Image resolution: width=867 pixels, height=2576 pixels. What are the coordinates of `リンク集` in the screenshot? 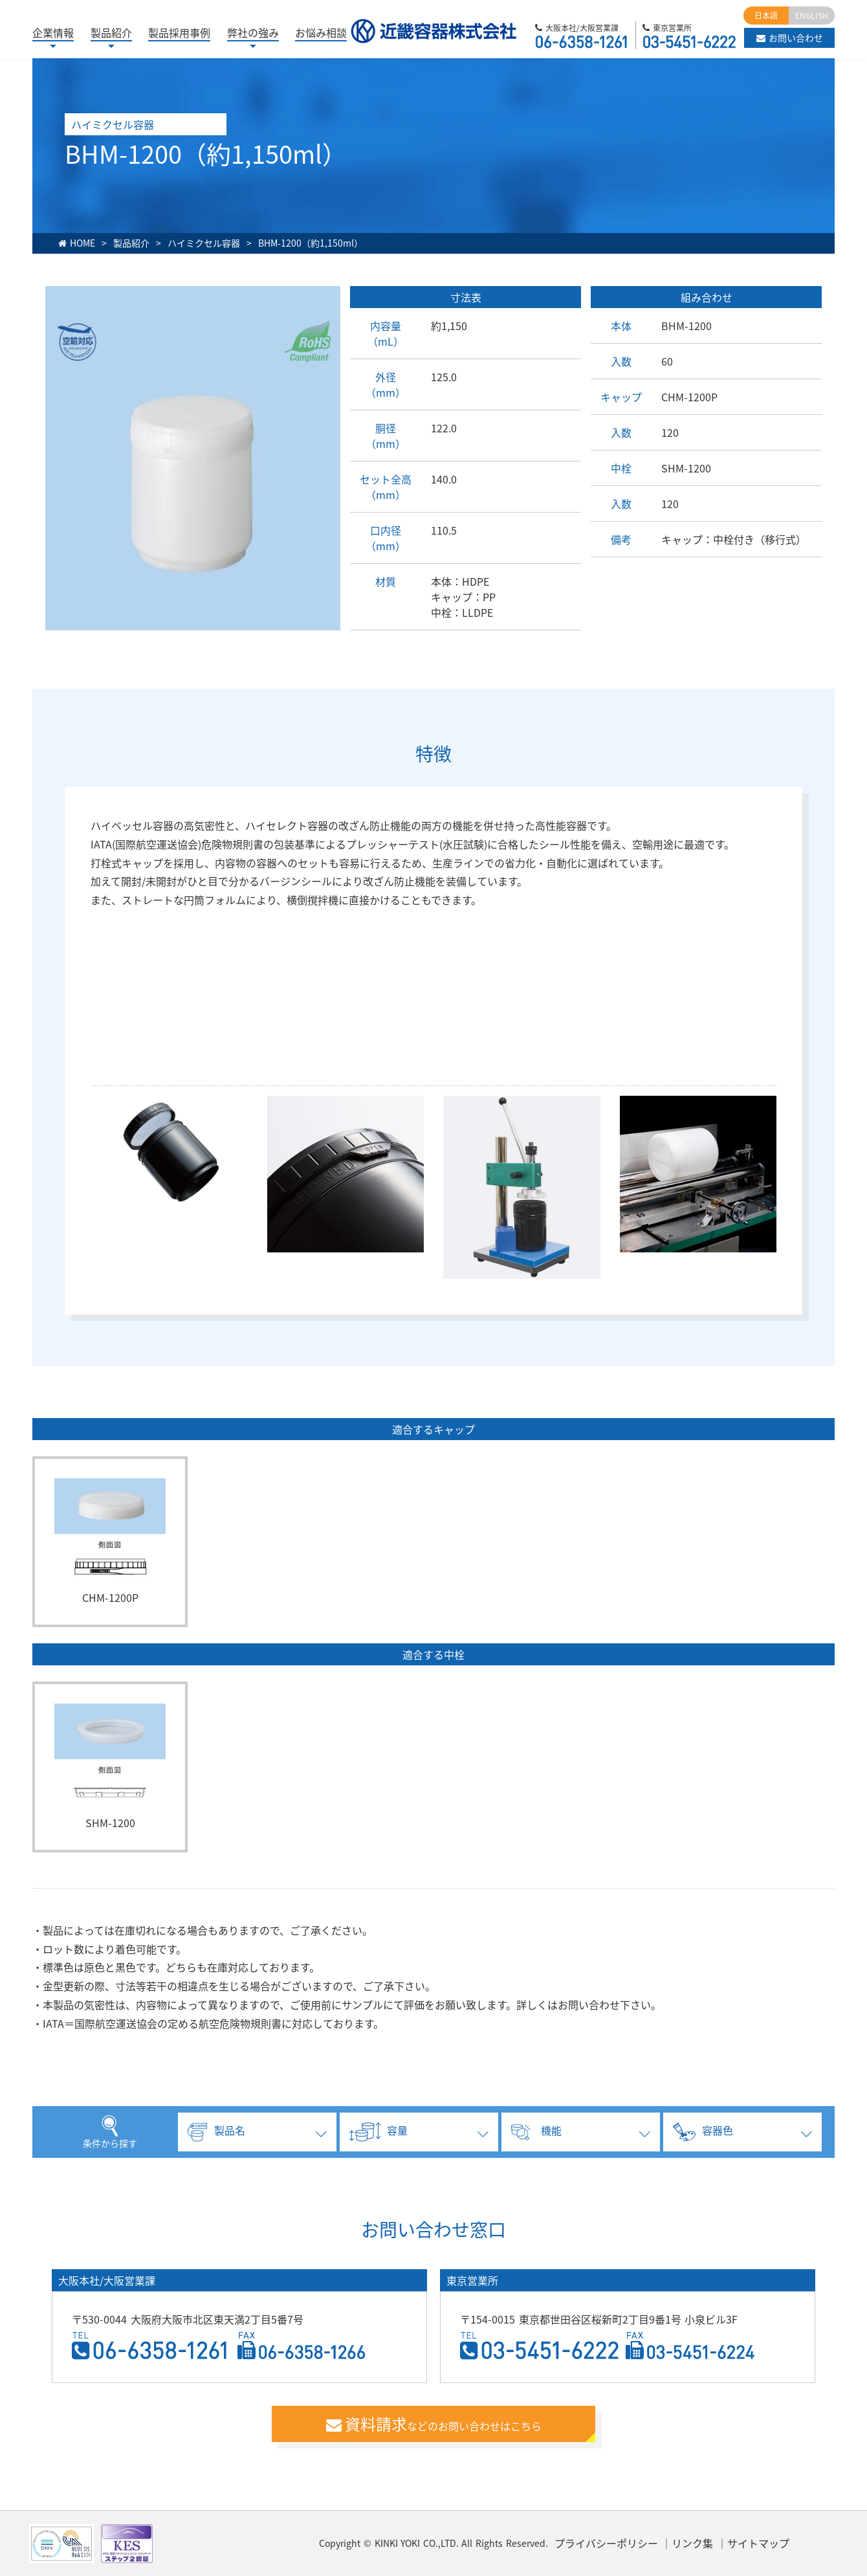 It's located at (692, 2543).